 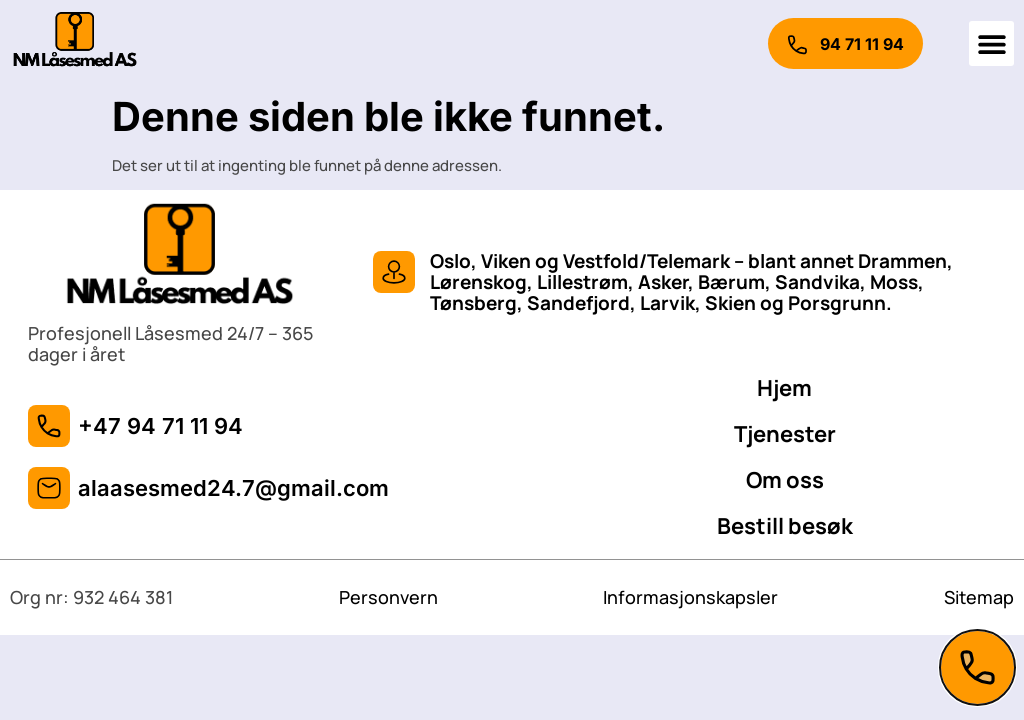 What do you see at coordinates (233, 488) in the screenshot?
I see `alaasesmed24.7@gmail.com` at bounding box center [233, 488].